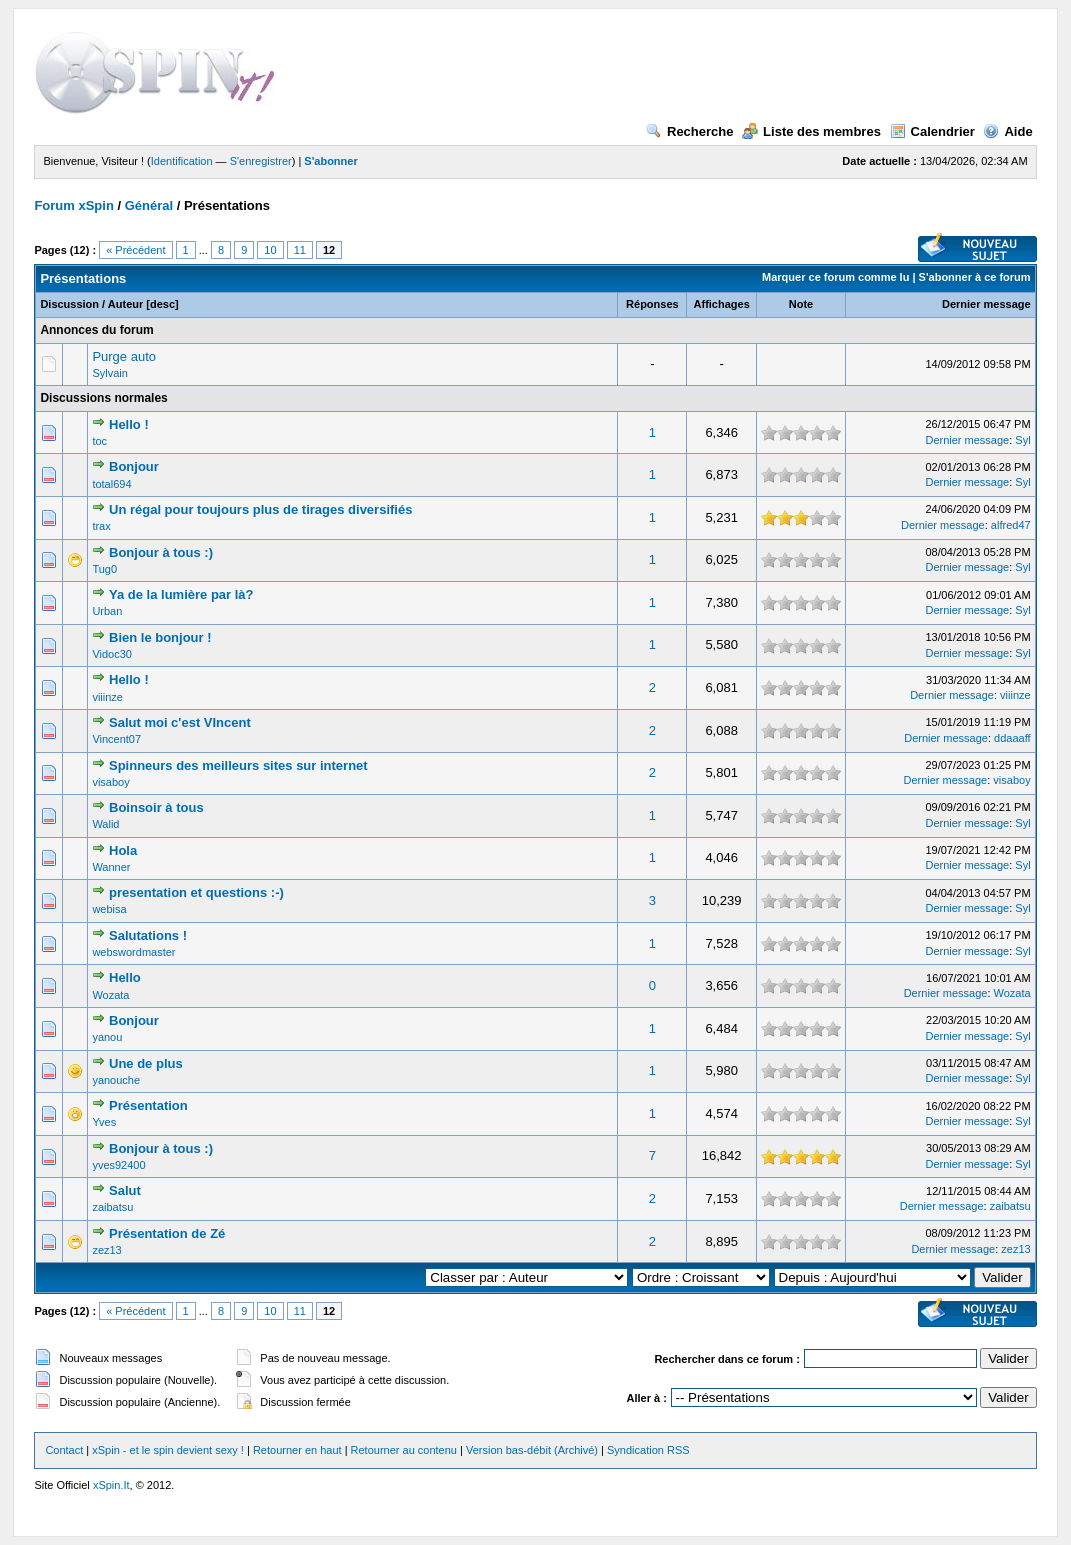 This screenshot has height=1545, width=1071. What do you see at coordinates (167, 1233) in the screenshot?
I see `Présentation de Zé` at bounding box center [167, 1233].